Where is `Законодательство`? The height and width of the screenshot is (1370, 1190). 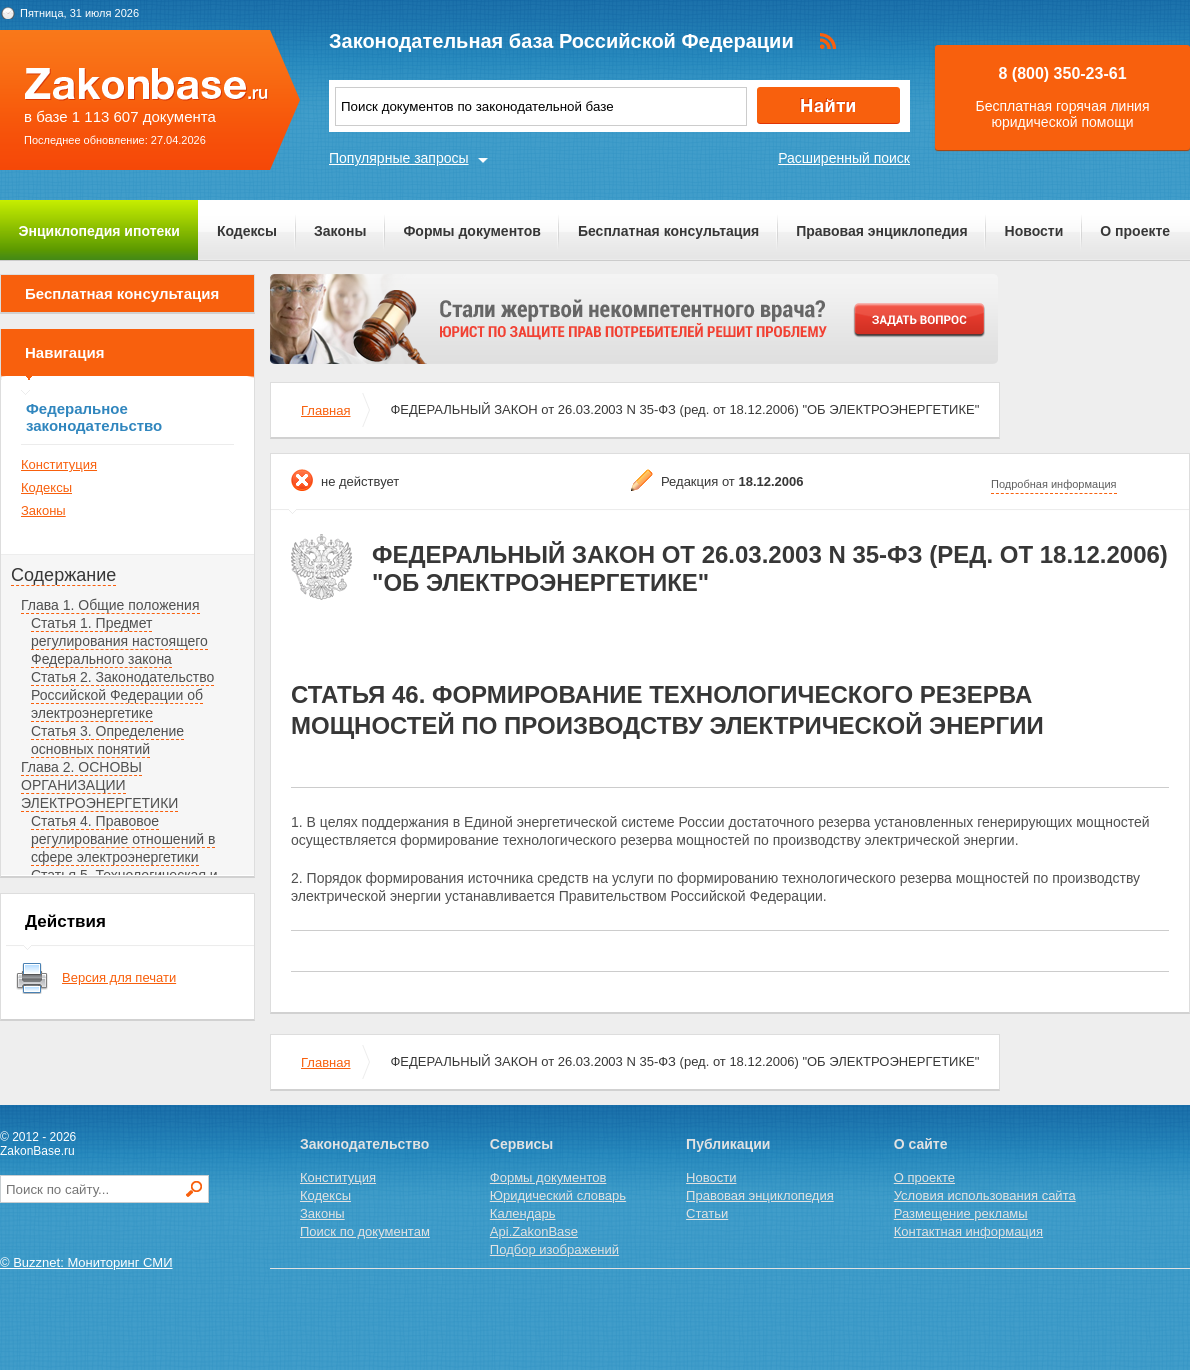 Законодательство is located at coordinates (364, 1144).